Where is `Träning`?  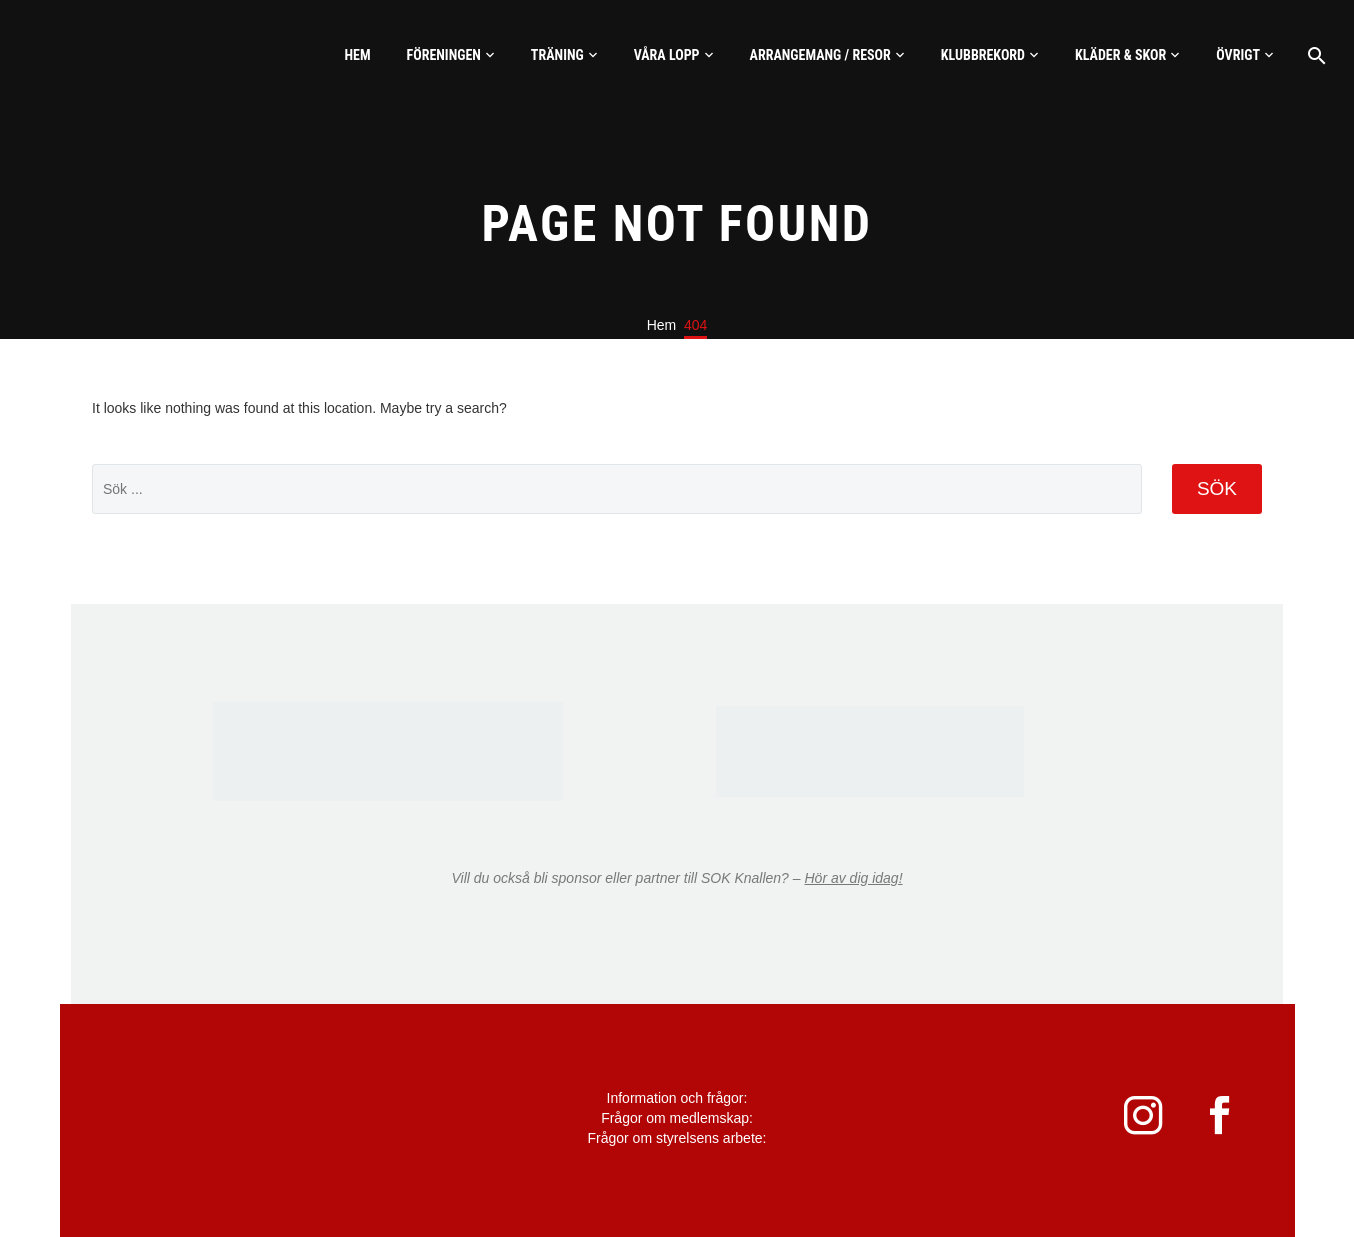
Träning is located at coordinates (557, 55).